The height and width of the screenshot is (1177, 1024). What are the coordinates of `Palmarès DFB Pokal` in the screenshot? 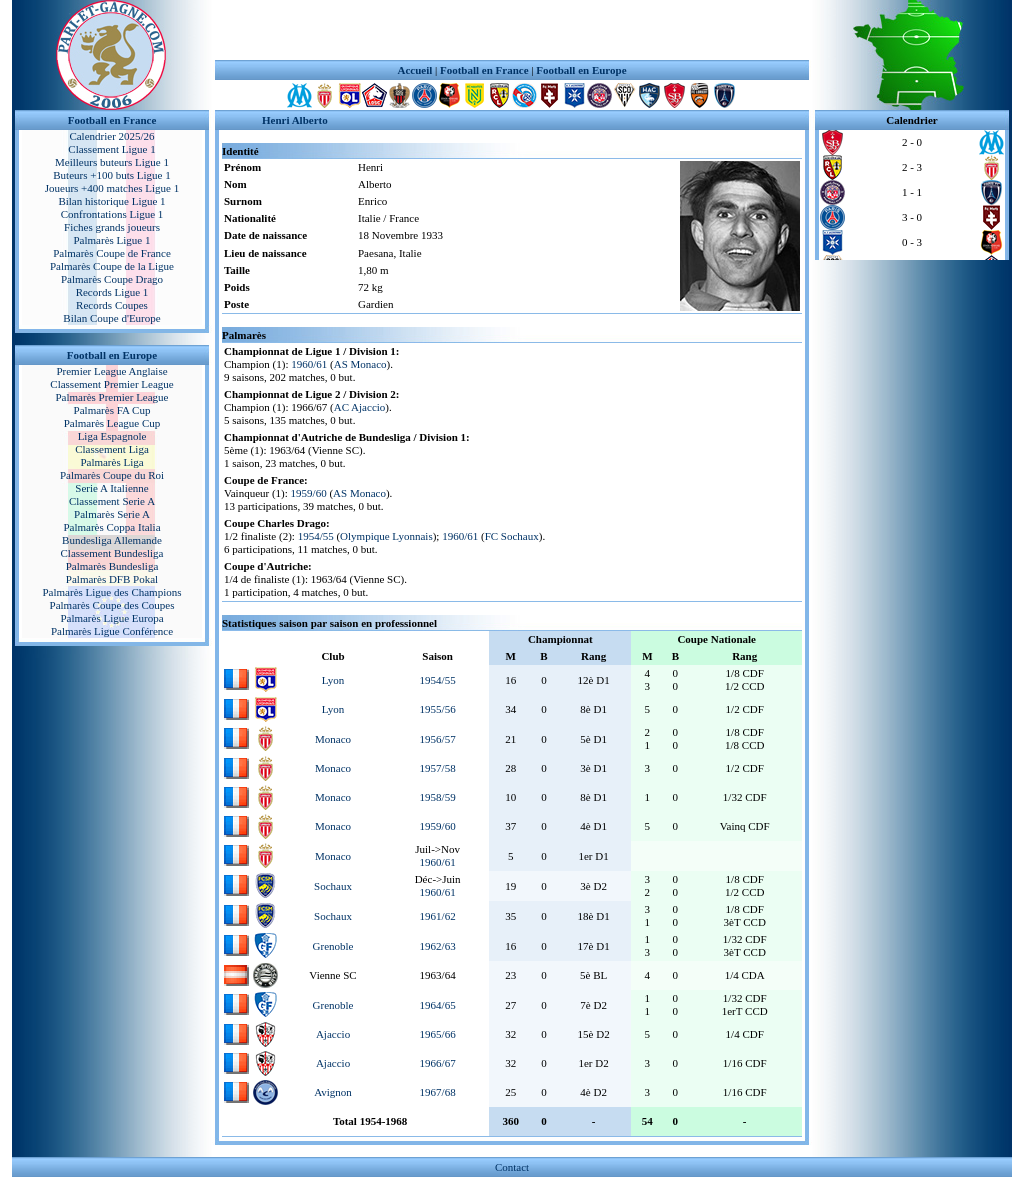 It's located at (112, 579).